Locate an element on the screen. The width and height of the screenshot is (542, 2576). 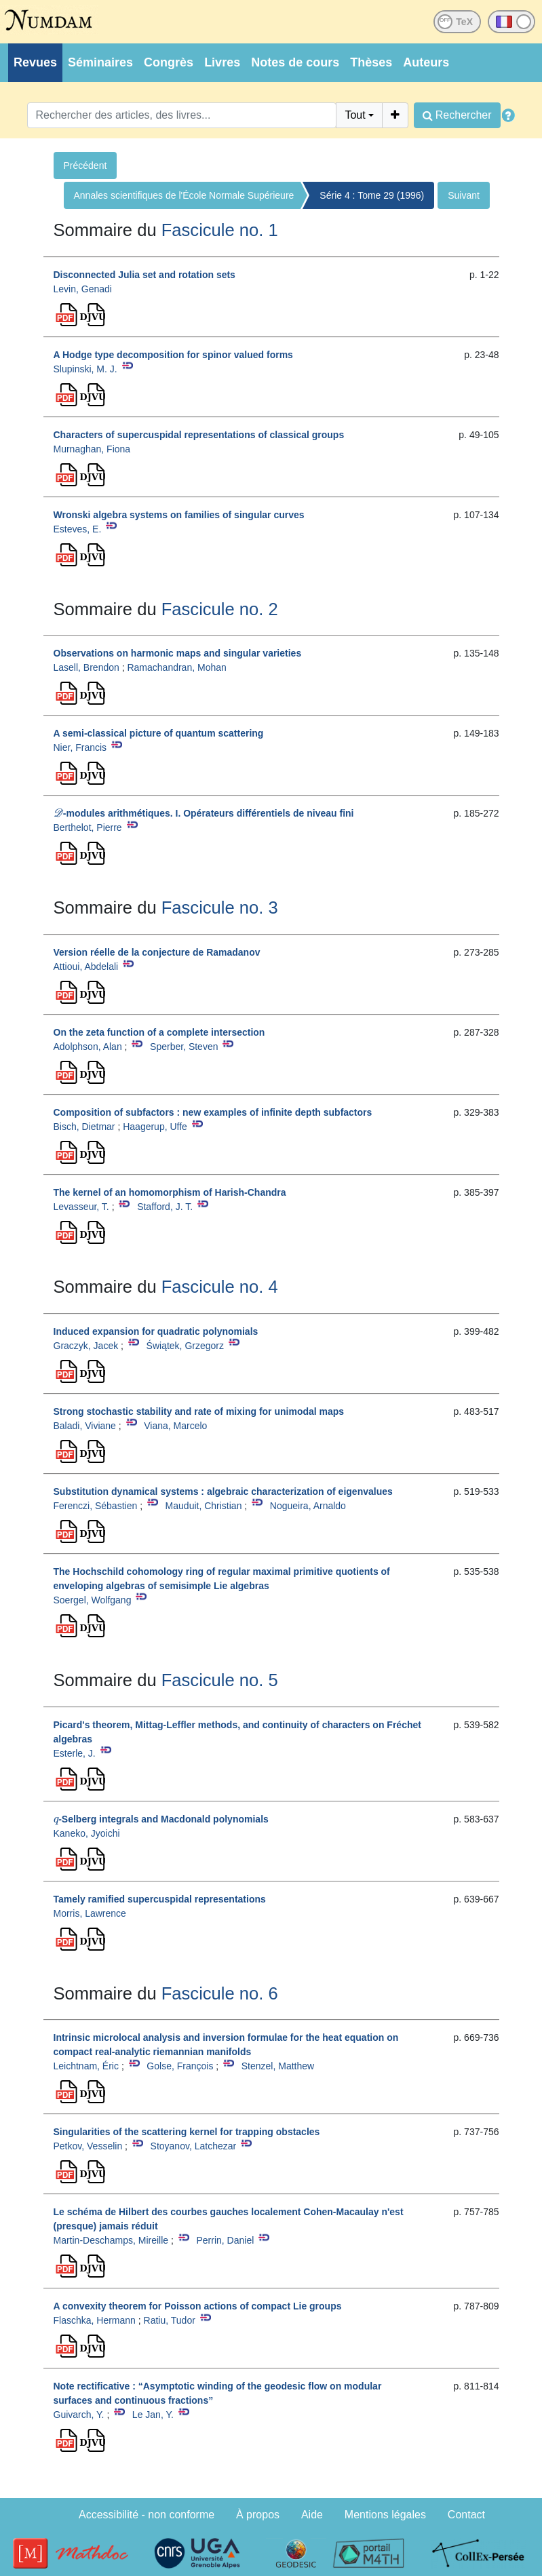
Graczyk, Jacek is located at coordinates (86, 1345).